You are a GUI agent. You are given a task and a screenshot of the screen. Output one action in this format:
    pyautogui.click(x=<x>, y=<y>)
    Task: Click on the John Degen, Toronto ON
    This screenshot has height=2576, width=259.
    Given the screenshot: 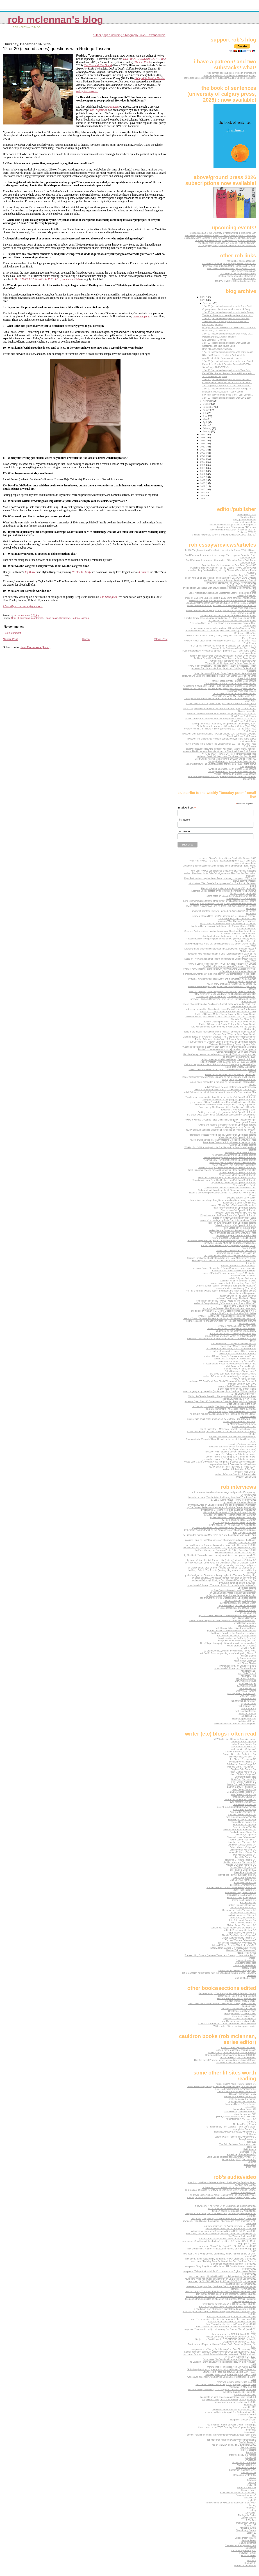 What is the action you would take?
    pyautogui.click(x=244, y=1789)
    